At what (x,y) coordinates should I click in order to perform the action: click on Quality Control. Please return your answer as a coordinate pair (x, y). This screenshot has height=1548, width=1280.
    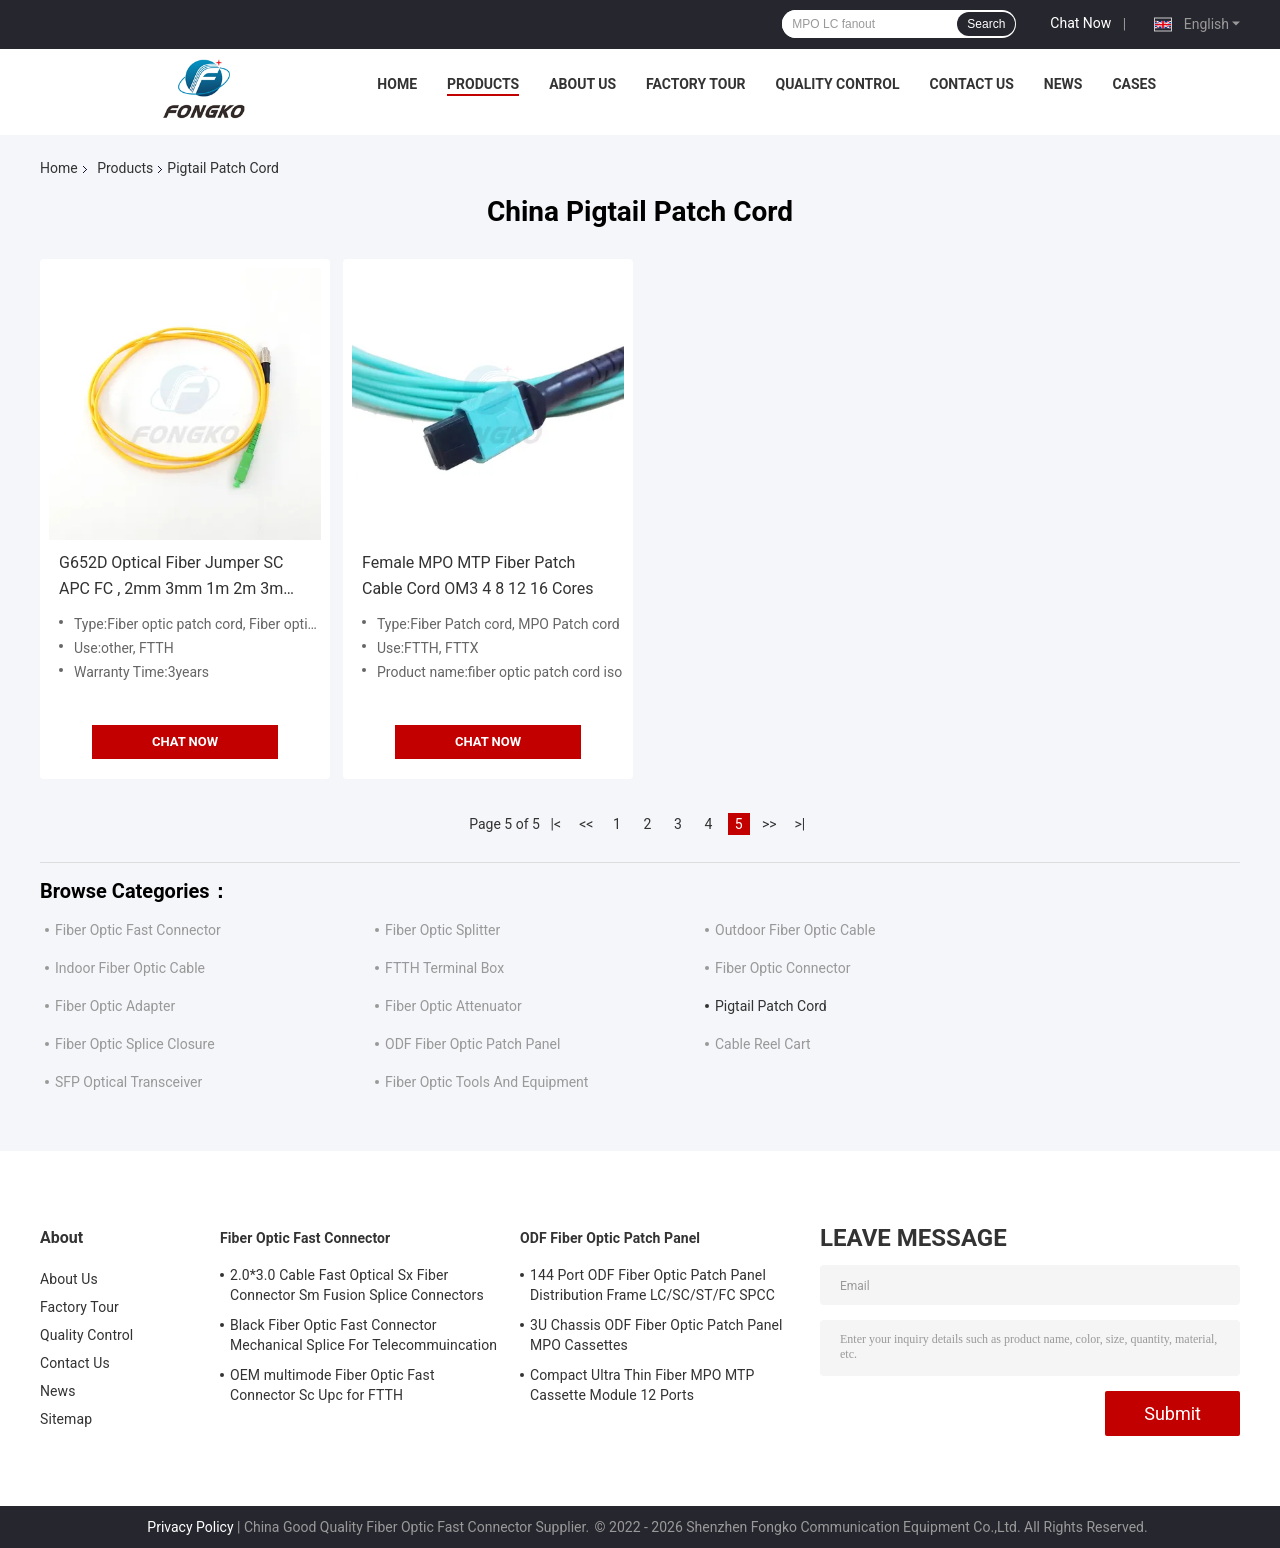
    Looking at the image, I should click on (838, 84).